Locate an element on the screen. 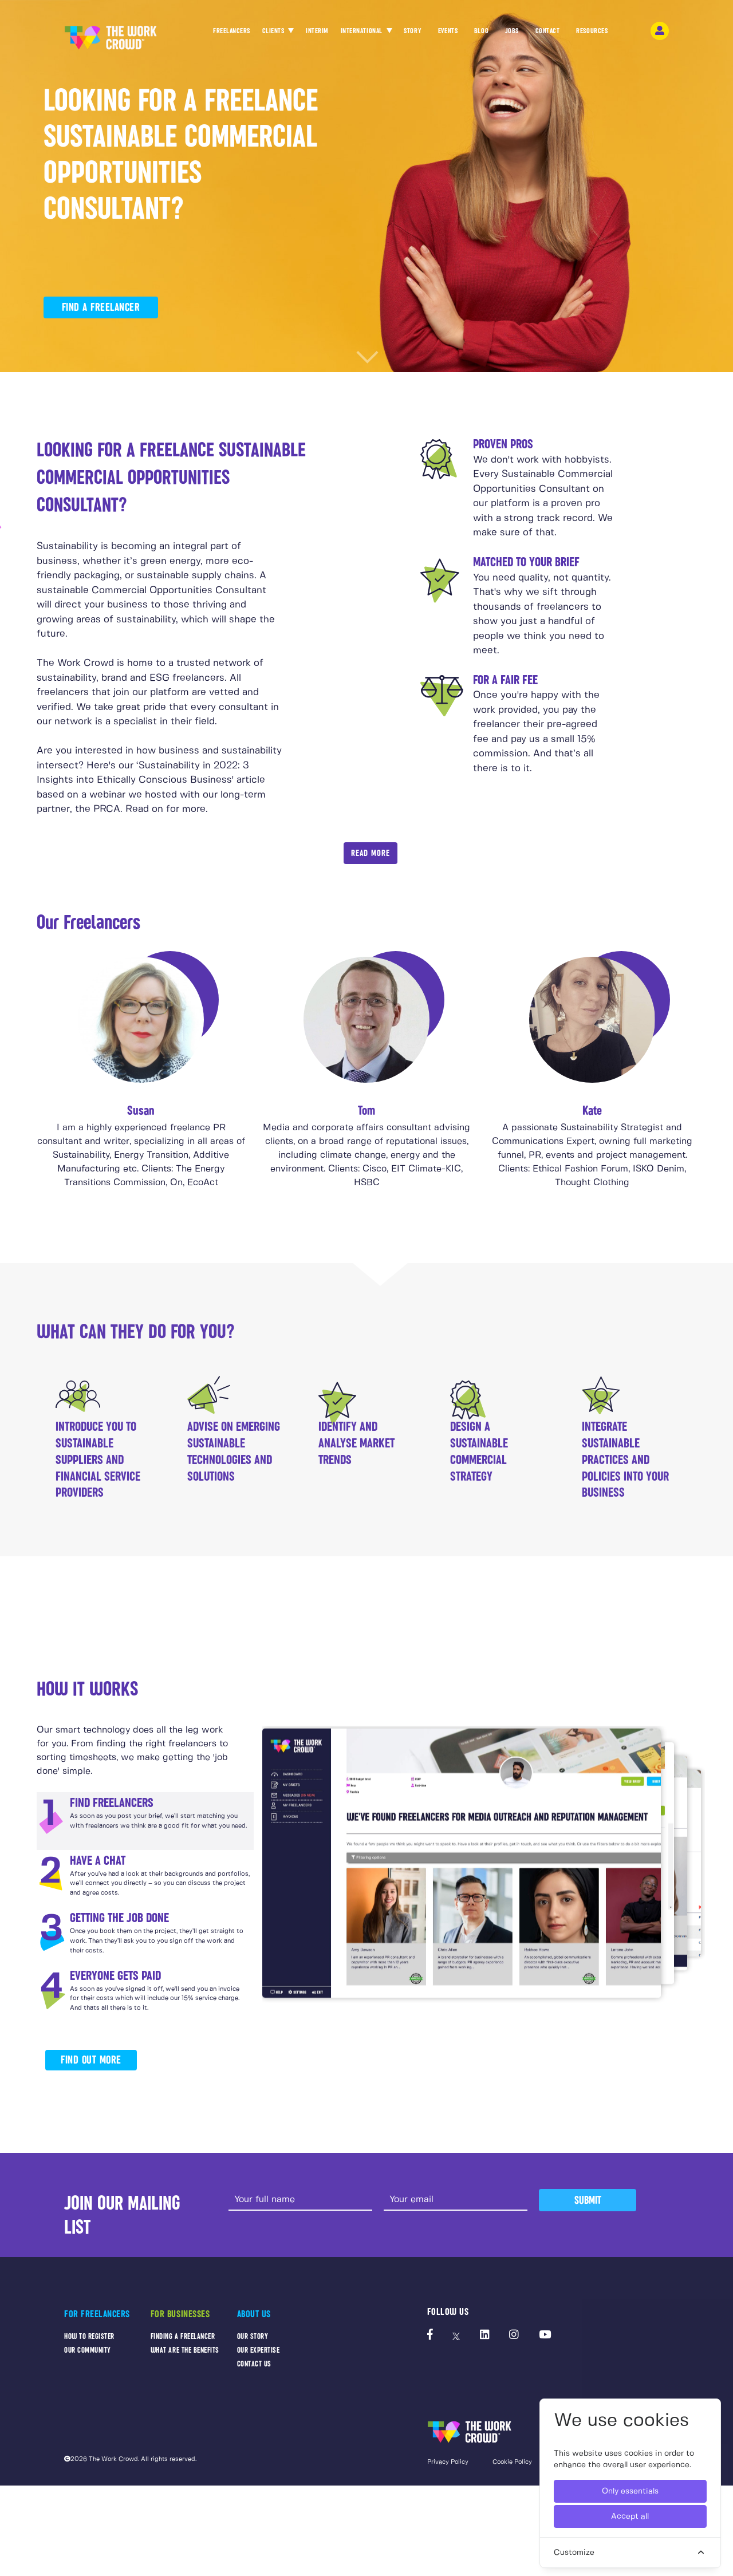 Image resolution: width=733 pixels, height=2576 pixels. CLIENTS [button] is located at coordinates (274, 31).